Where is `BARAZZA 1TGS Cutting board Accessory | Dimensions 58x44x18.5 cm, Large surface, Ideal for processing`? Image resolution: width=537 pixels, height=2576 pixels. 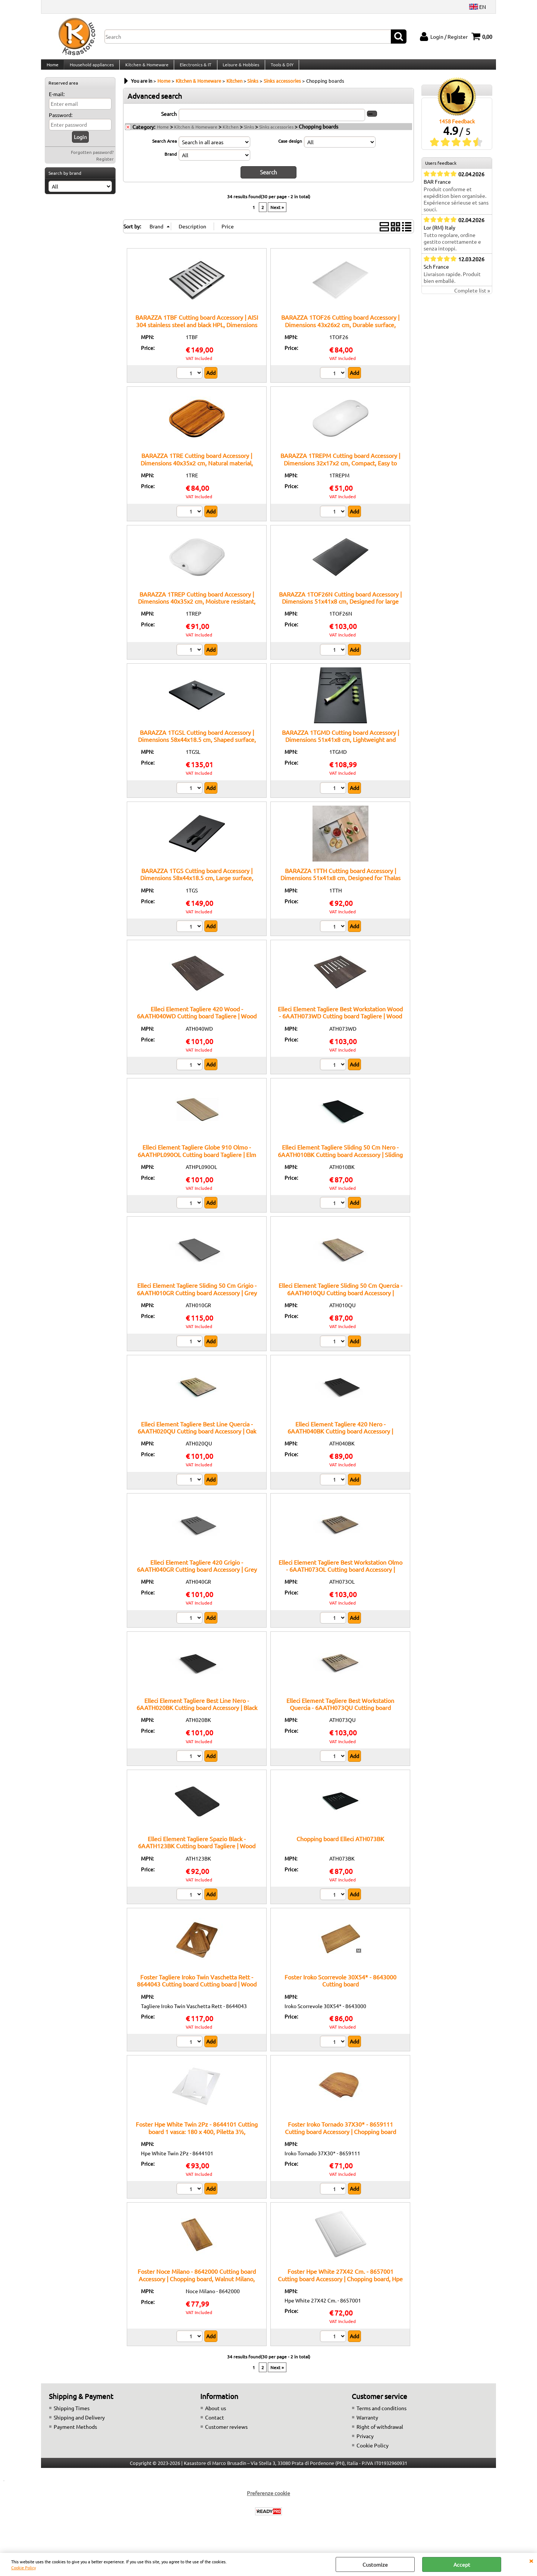 BARAZZA 1TGS Cutting board Accessory | Dimensions 58x44x18.5 cm, Large surface, Ideal for processing is located at coordinates (196, 884).